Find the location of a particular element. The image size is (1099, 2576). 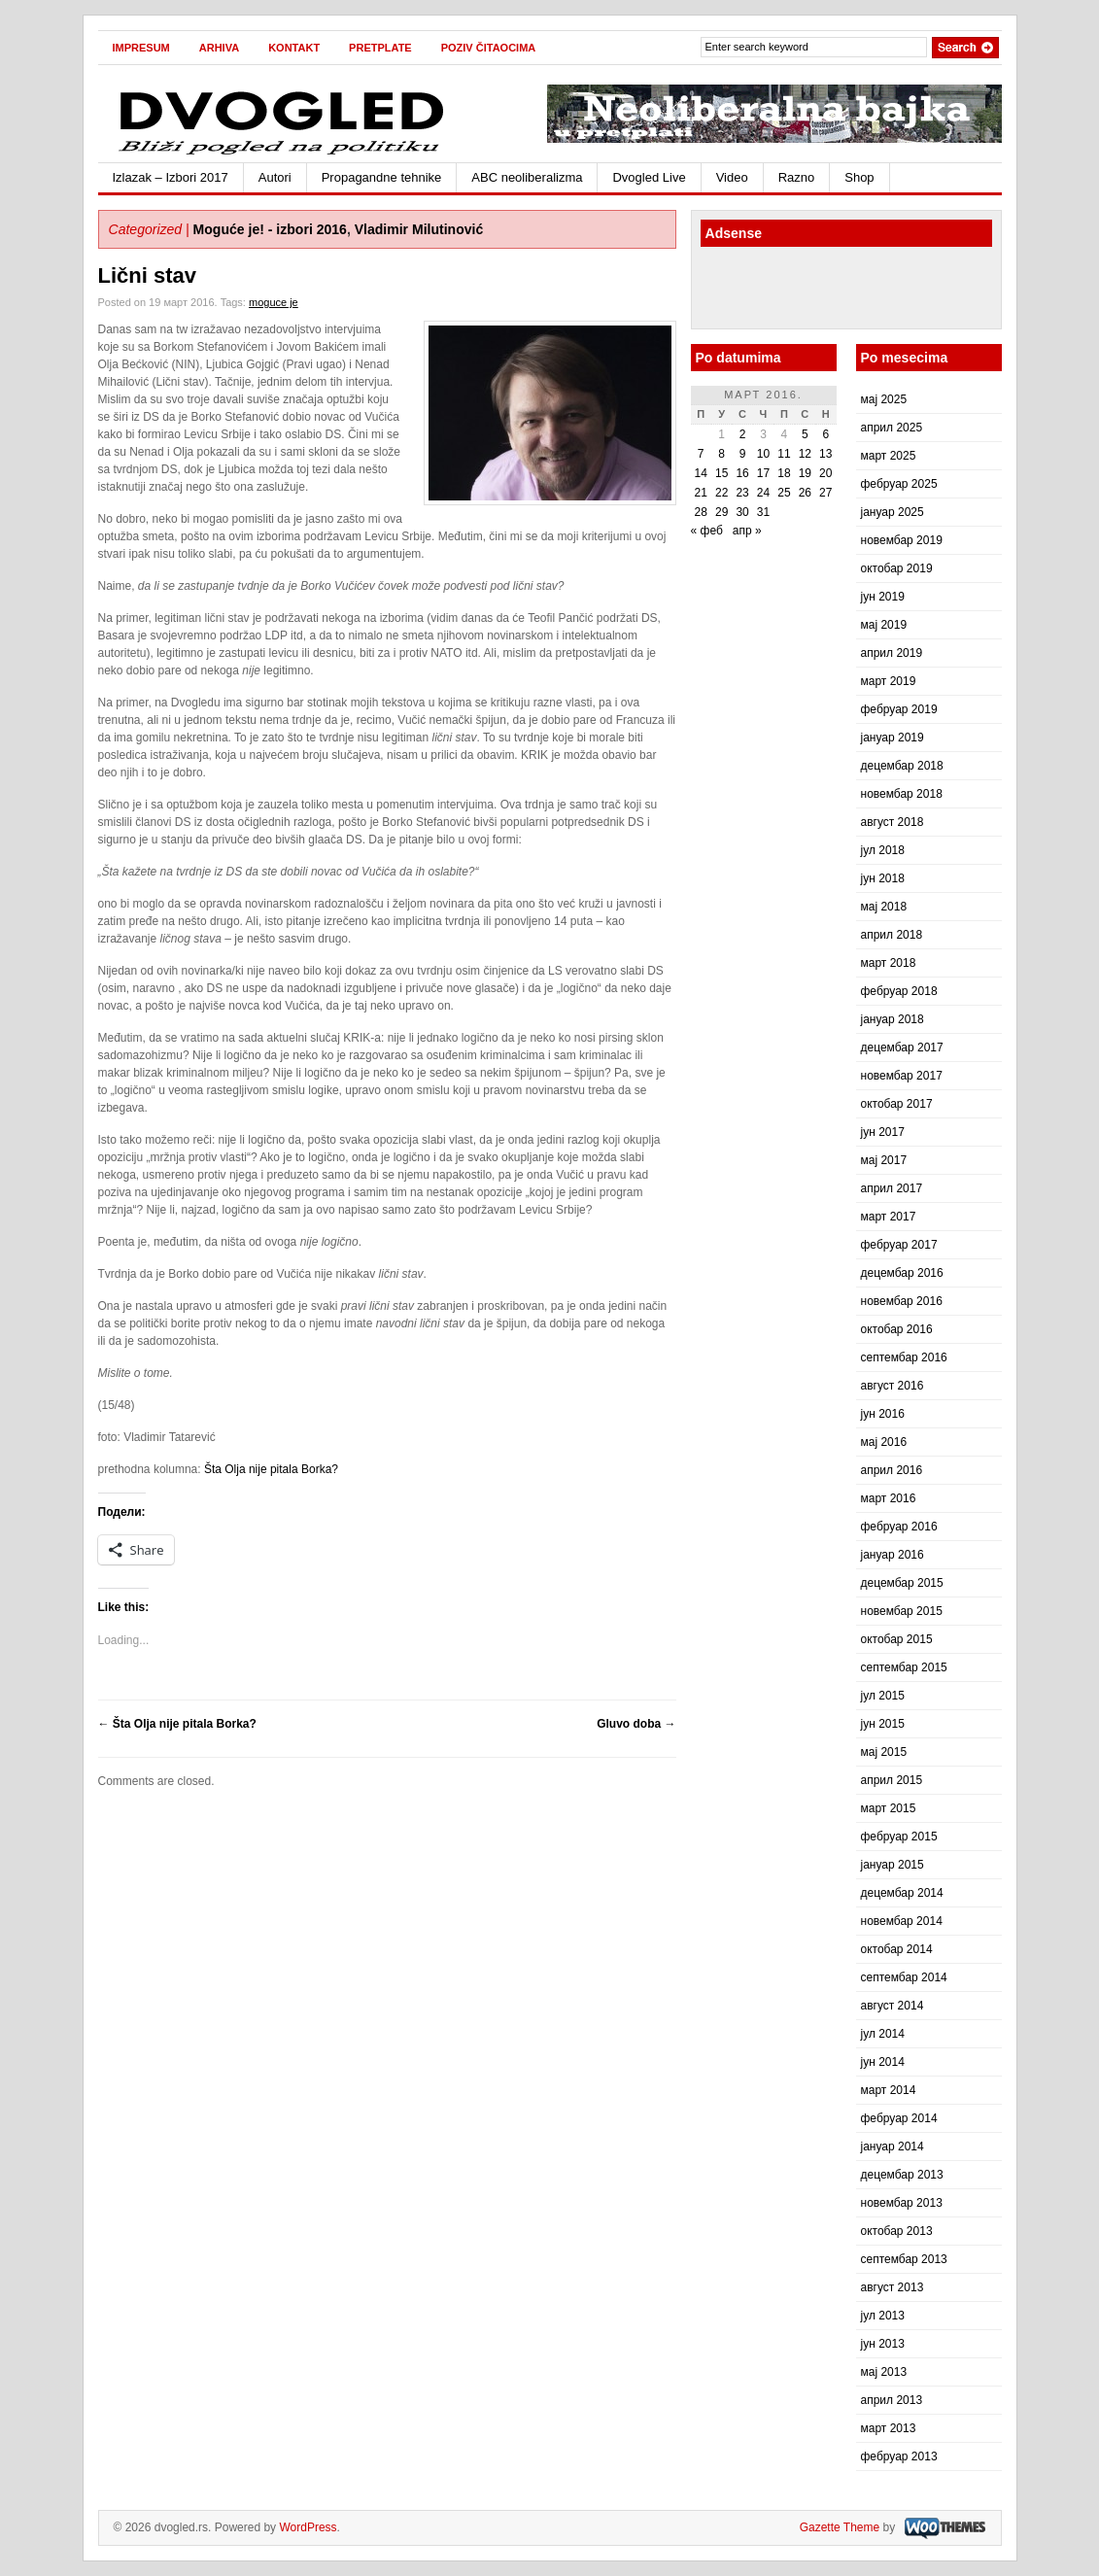

8 [Чланак је објављен 8. March 2016.] is located at coordinates (721, 454).